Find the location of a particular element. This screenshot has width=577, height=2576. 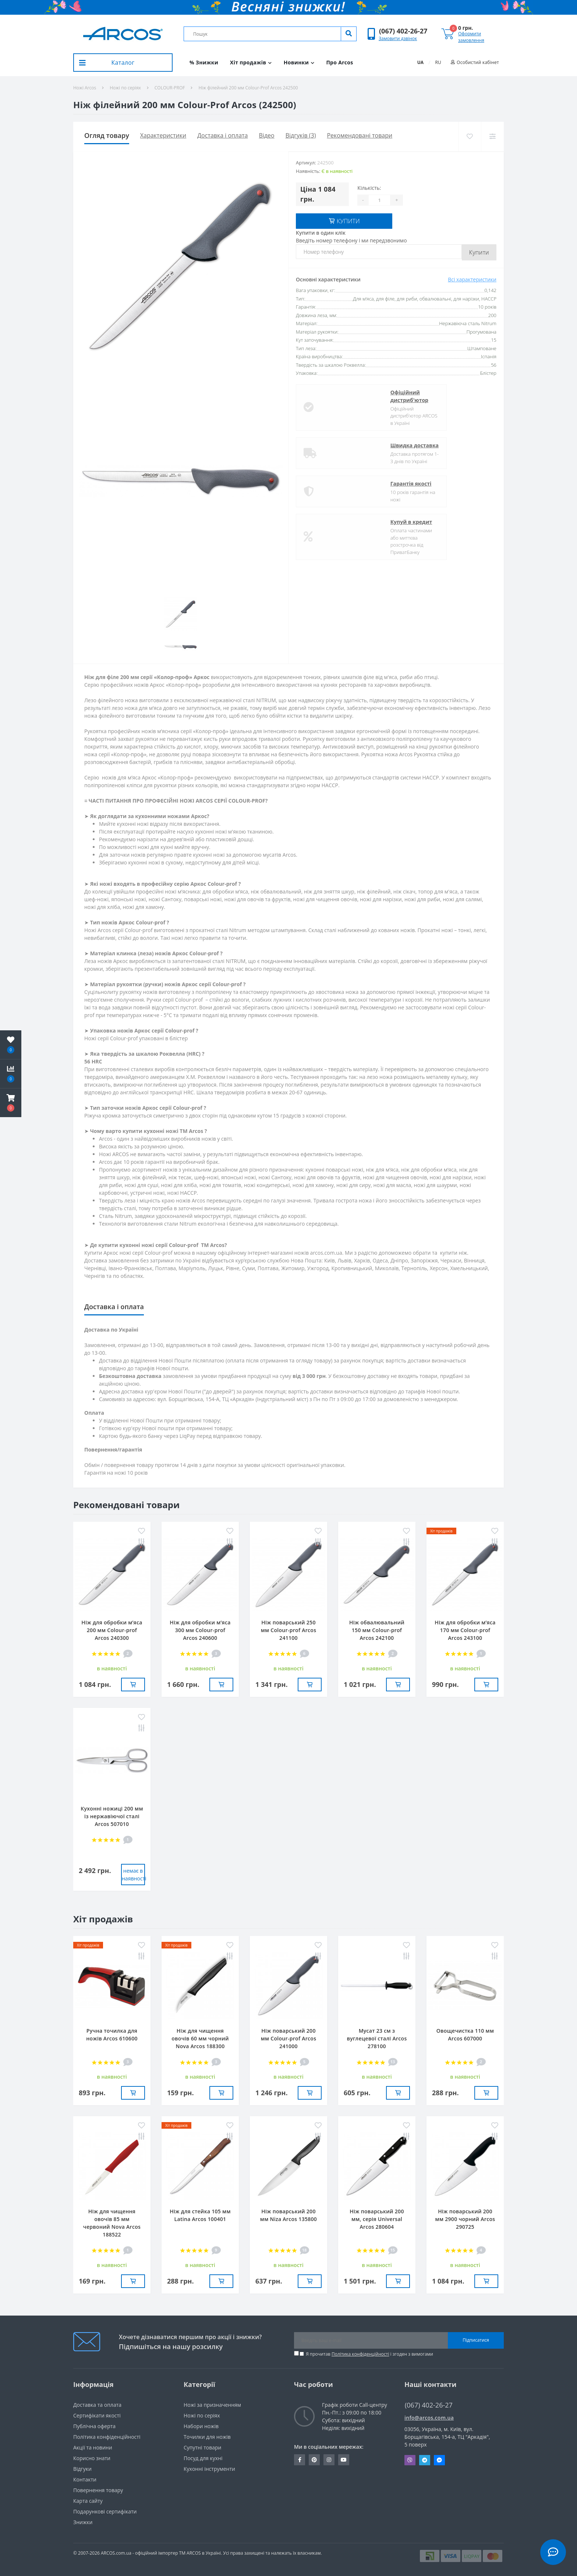

Ніж для обробки м’яса 200 мм Сolour-prof Arcos 240300 is located at coordinates (111, 1630).